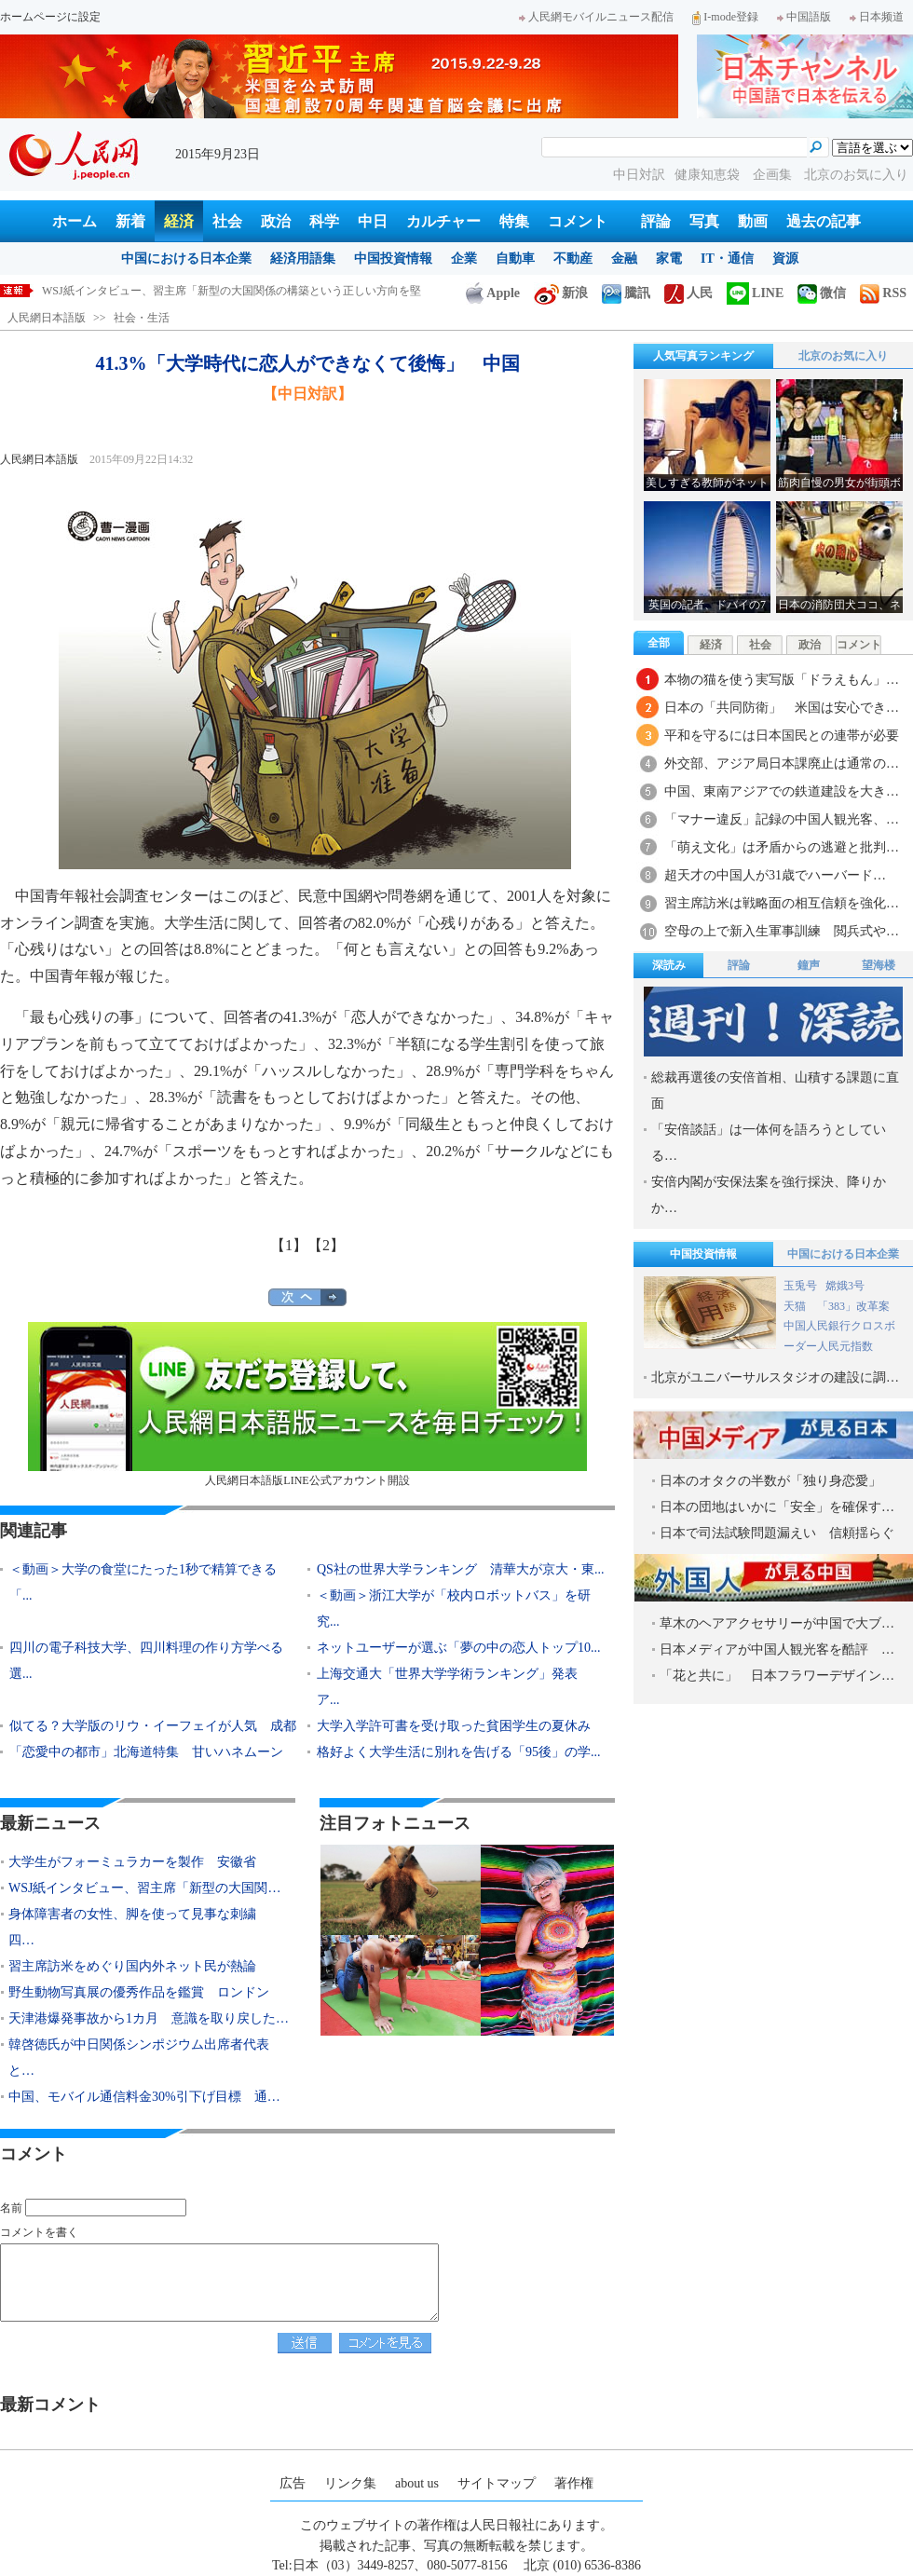 This screenshot has height=2576, width=913. Describe the element at coordinates (804, 16) in the screenshot. I see `中国語版` at that location.